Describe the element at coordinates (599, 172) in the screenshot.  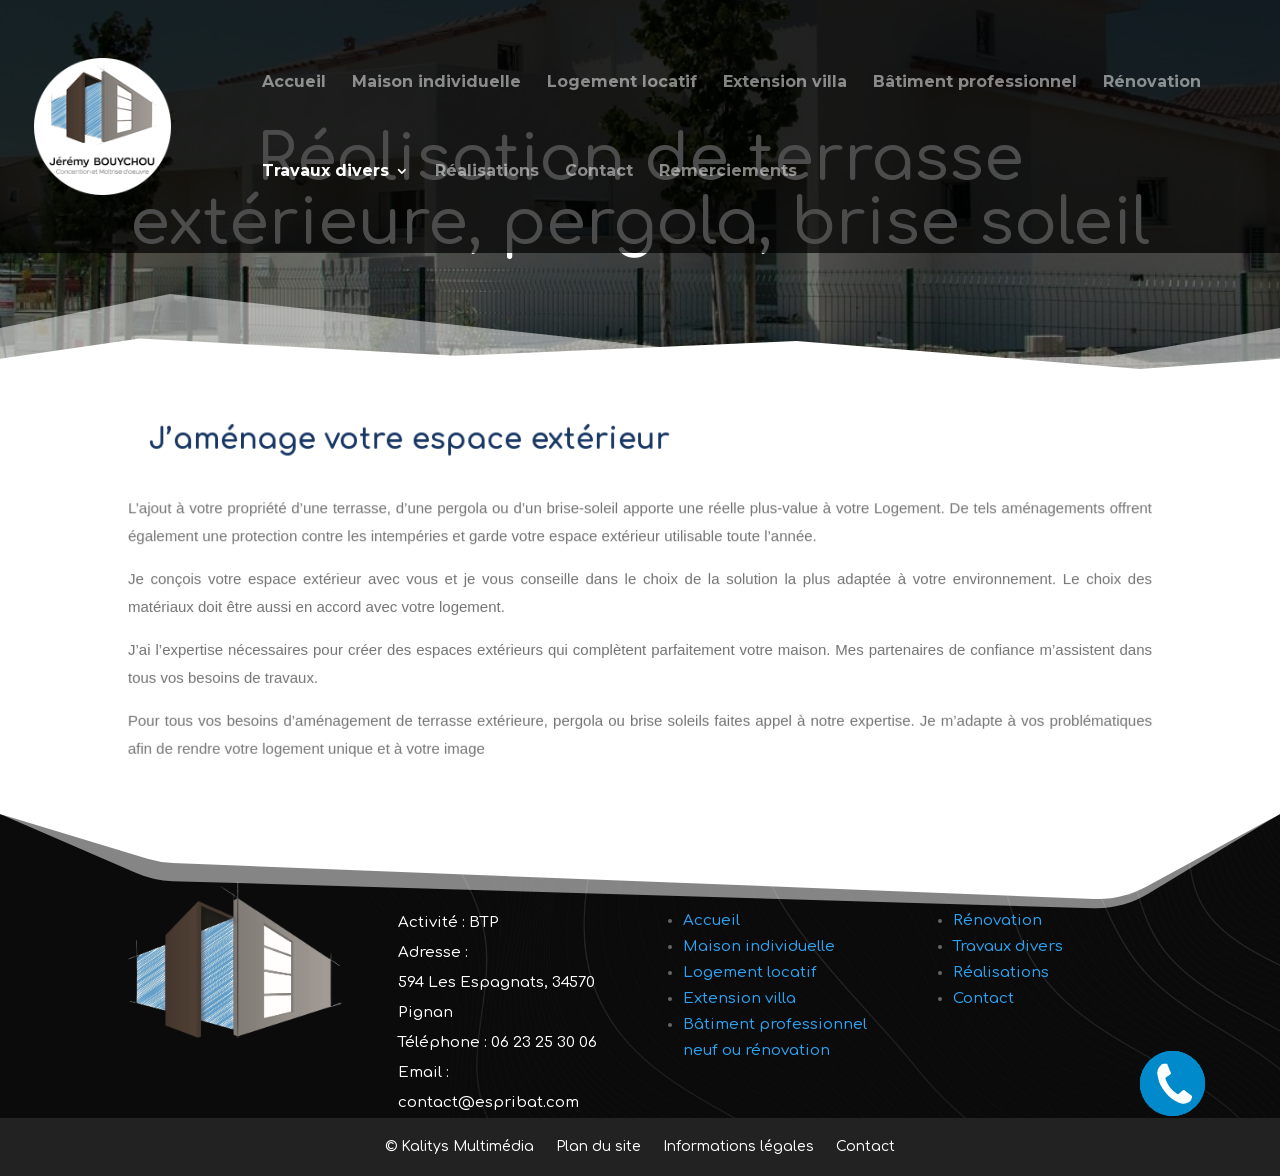
I see `Contact` at that location.